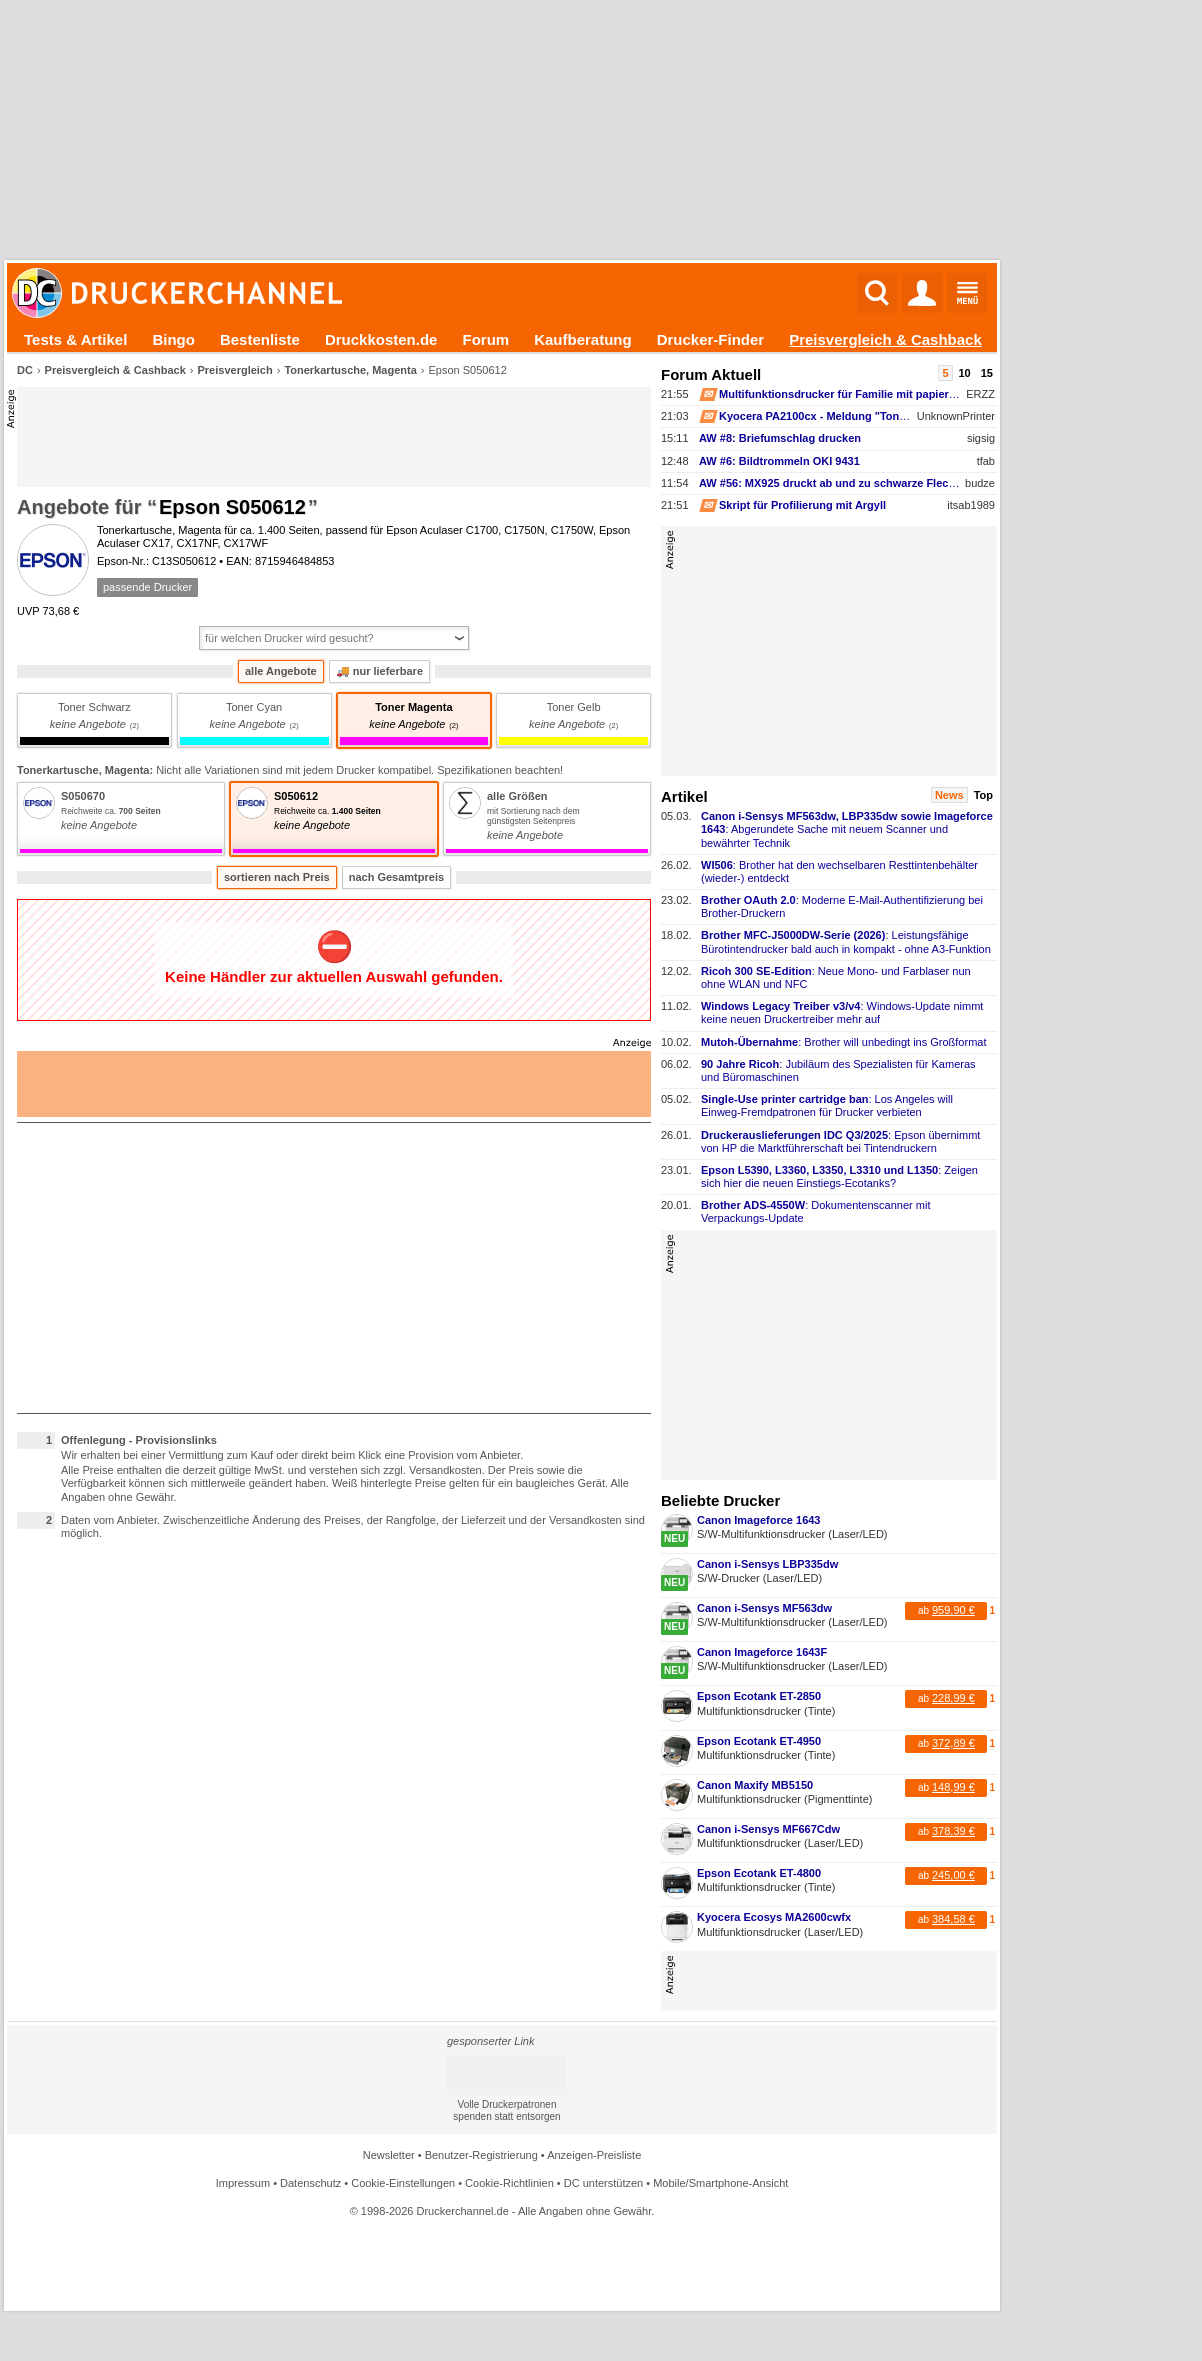 The width and height of the screenshot is (1202, 2361). I want to click on Benutzer-Registrierung, so click(481, 2155).